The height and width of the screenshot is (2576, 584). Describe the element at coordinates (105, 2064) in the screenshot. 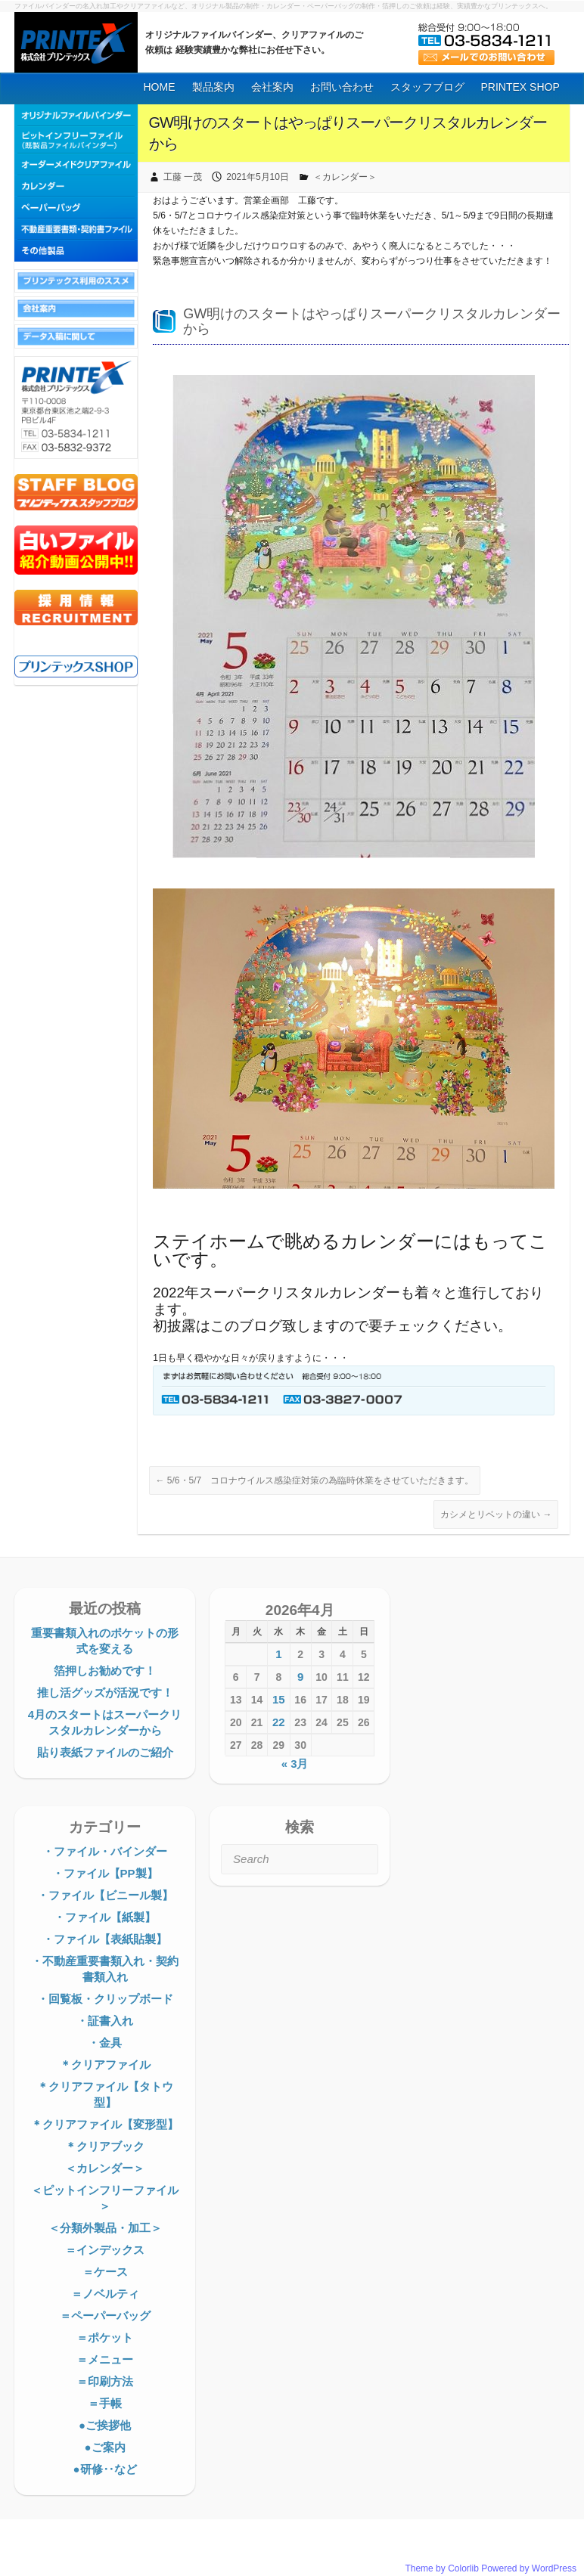

I see `＊クリアファイル` at that location.